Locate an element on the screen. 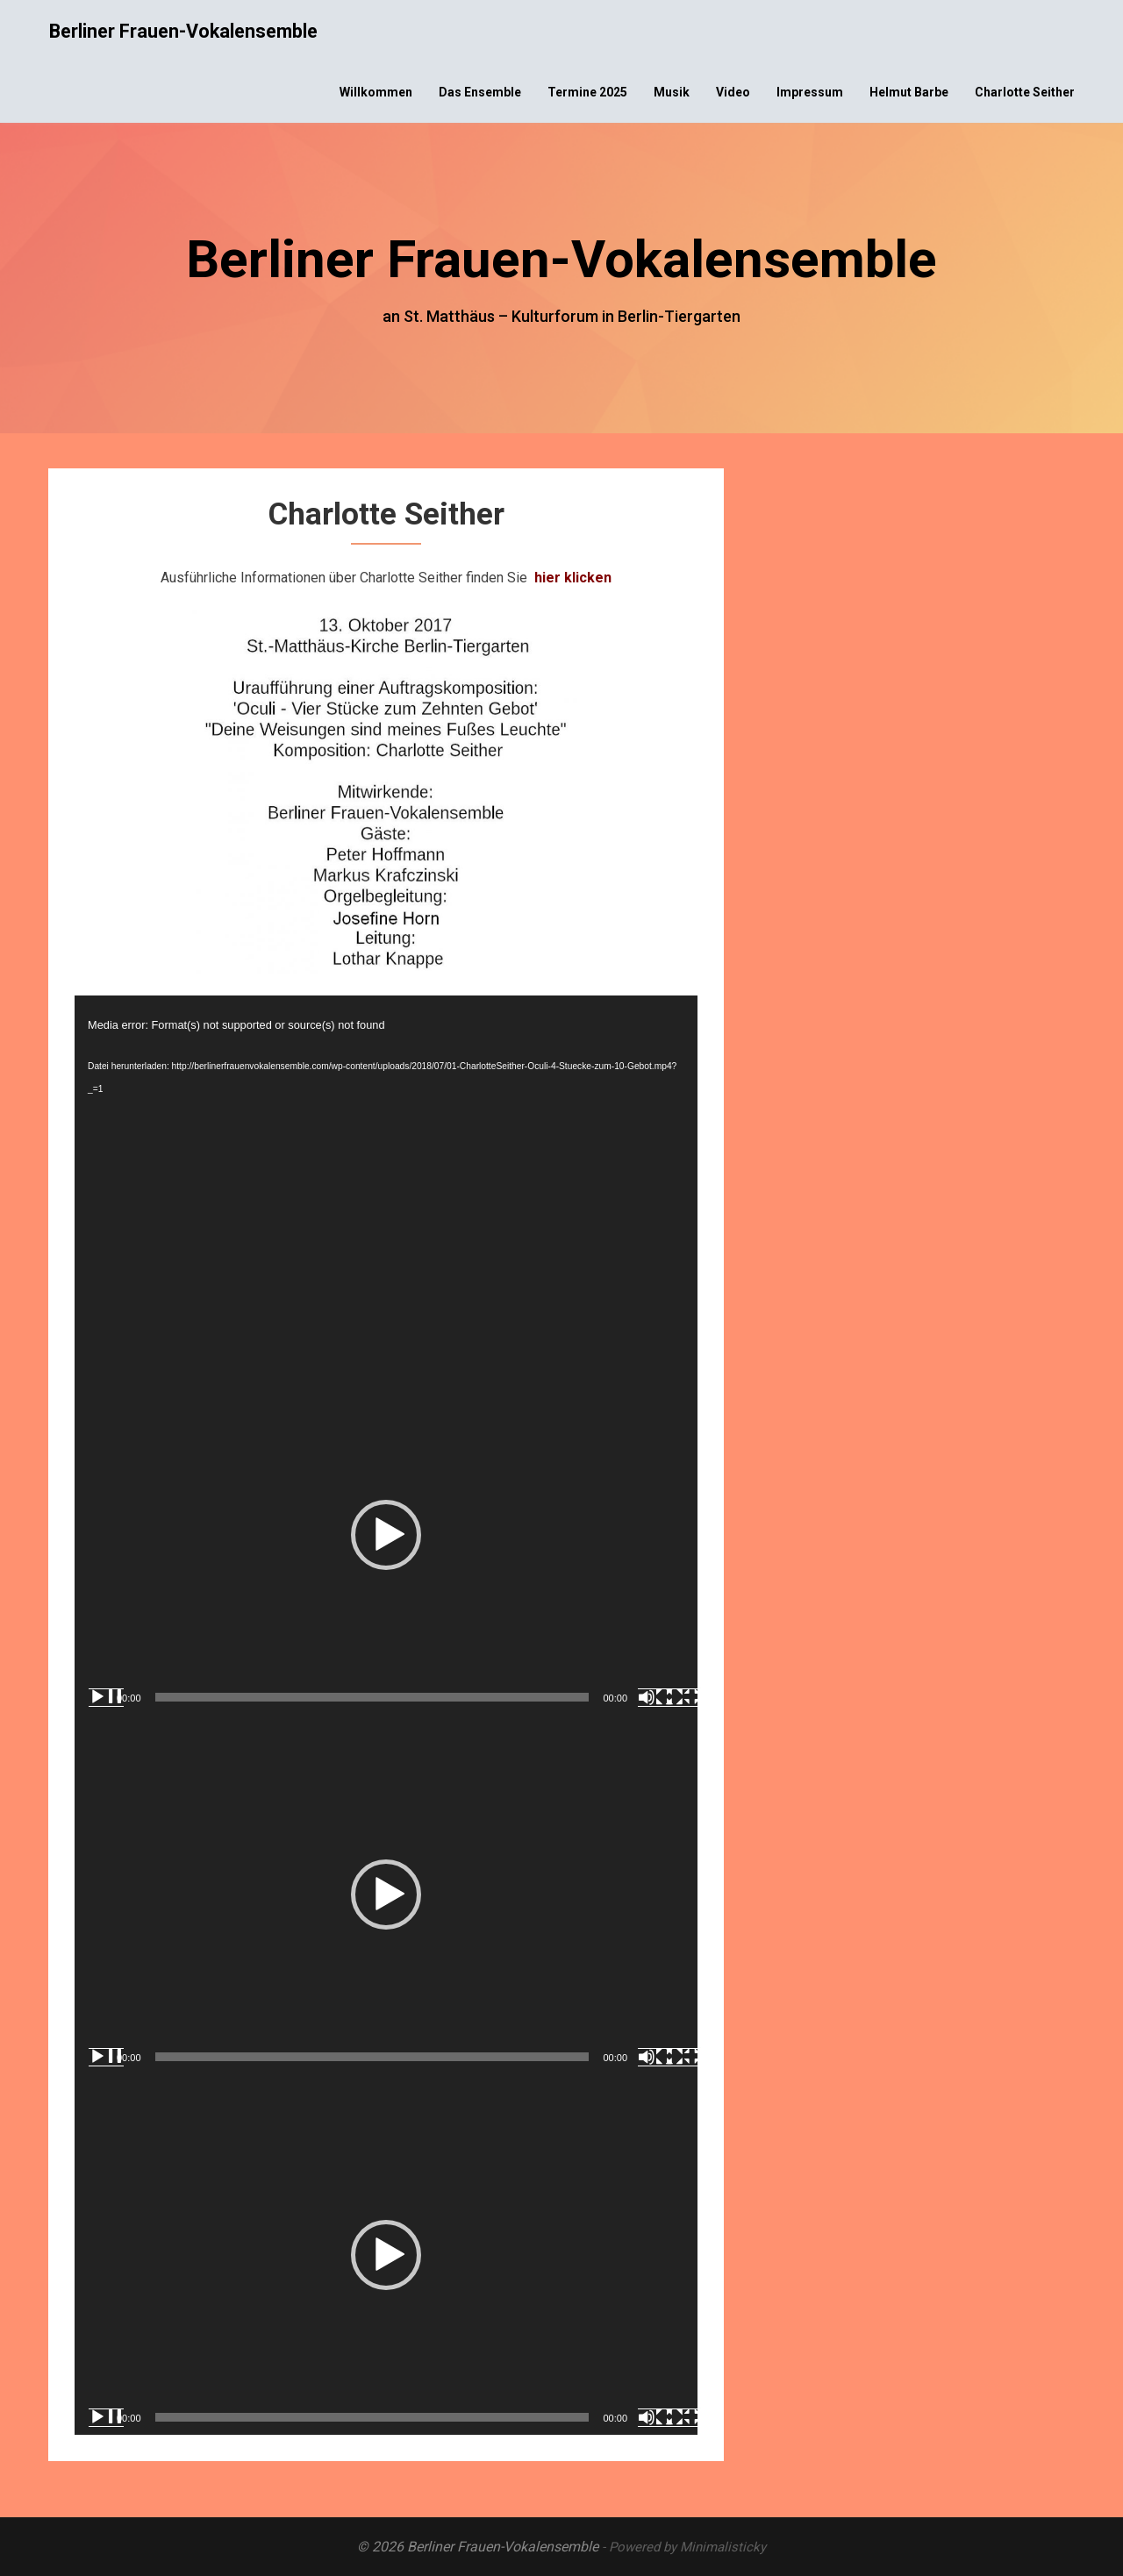 Image resolution: width=1123 pixels, height=2576 pixels. Das Ensemble is located at coordinates (480, 92).